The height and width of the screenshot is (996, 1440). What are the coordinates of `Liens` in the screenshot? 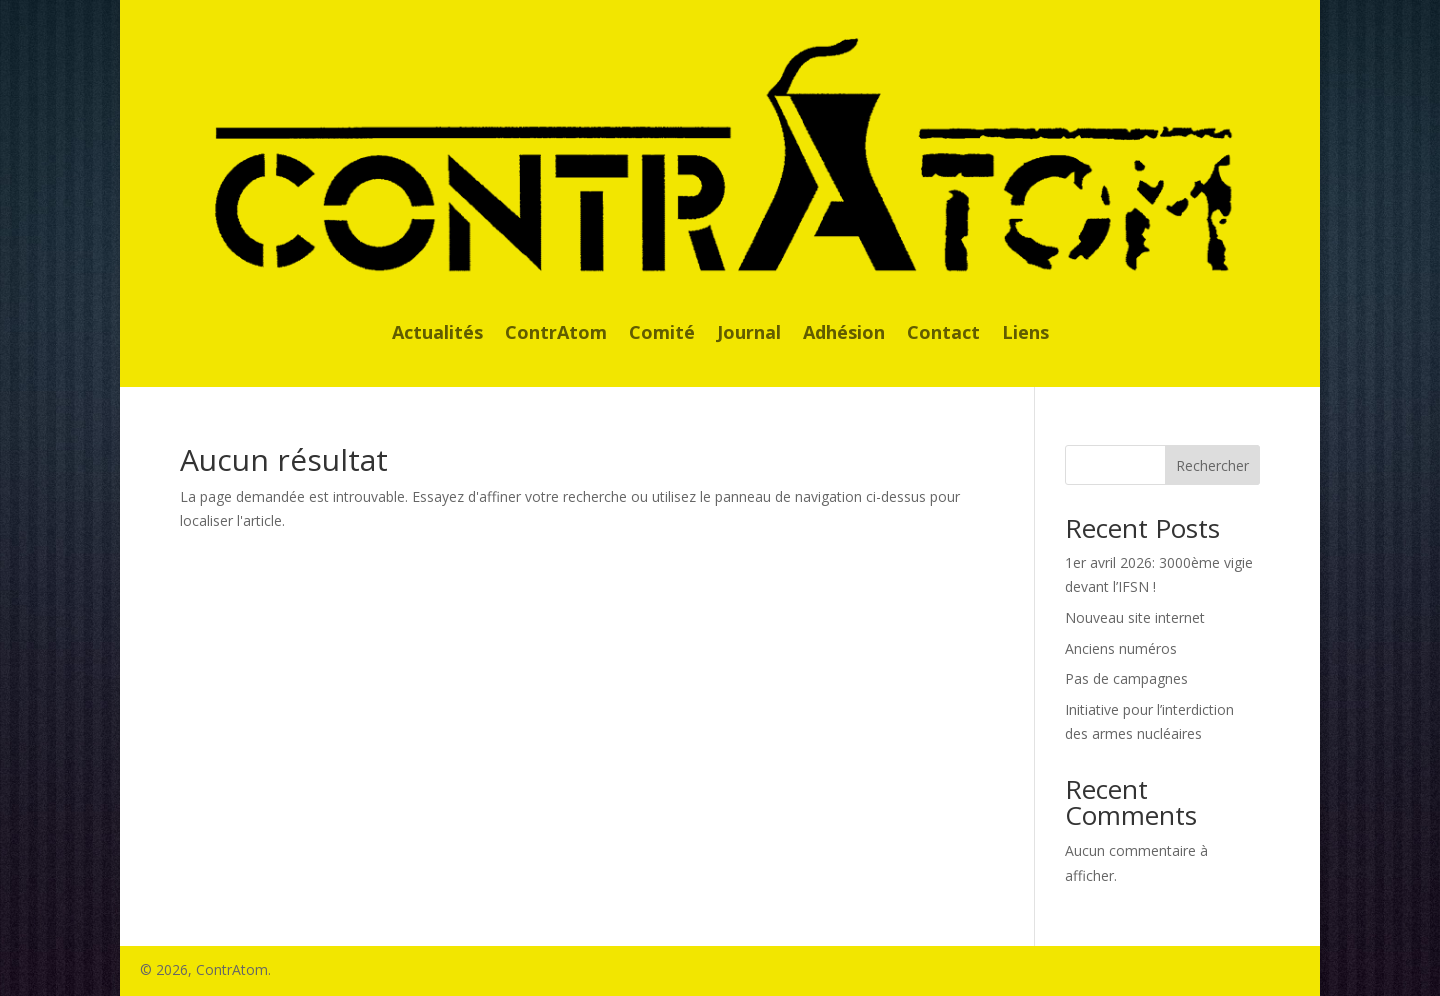 It's located at (1025, 334).